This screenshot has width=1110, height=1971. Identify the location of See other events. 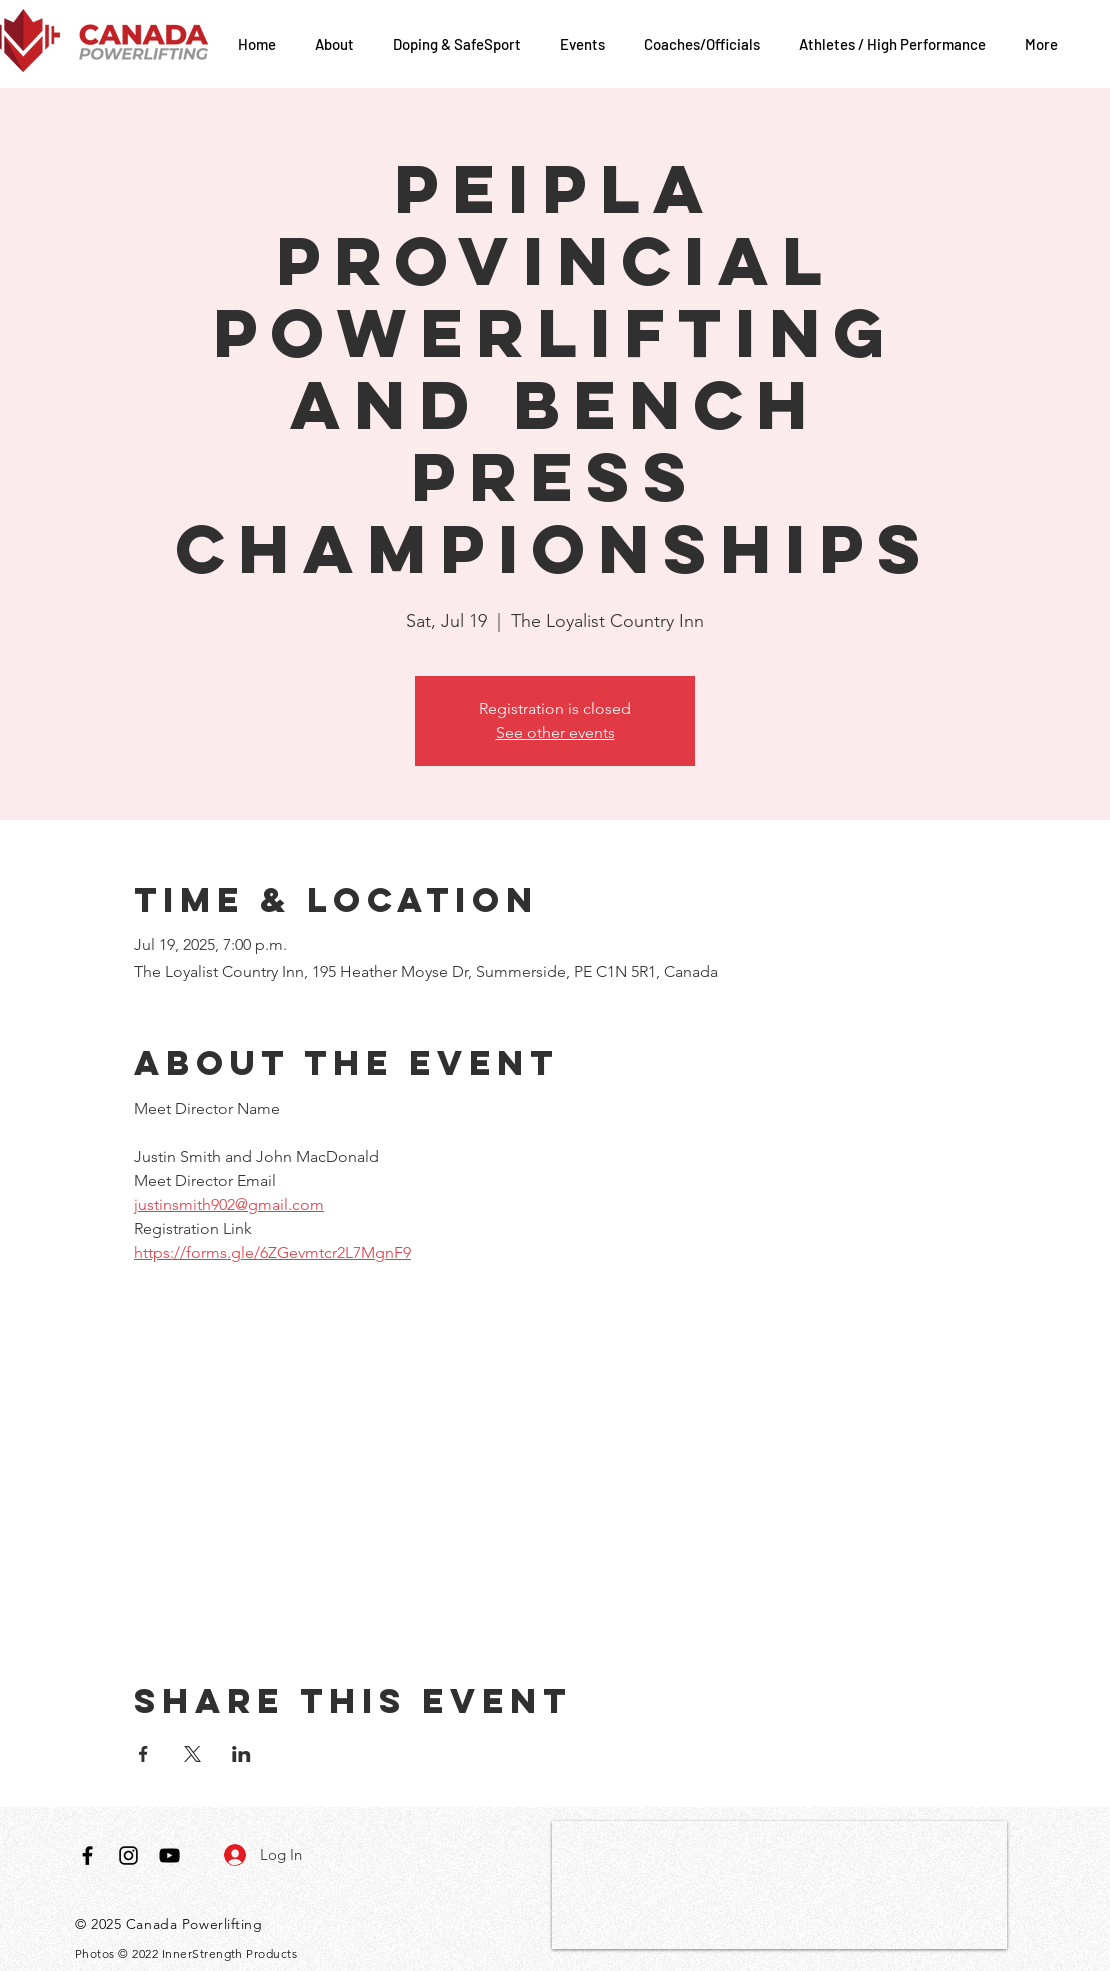
(555, 732).